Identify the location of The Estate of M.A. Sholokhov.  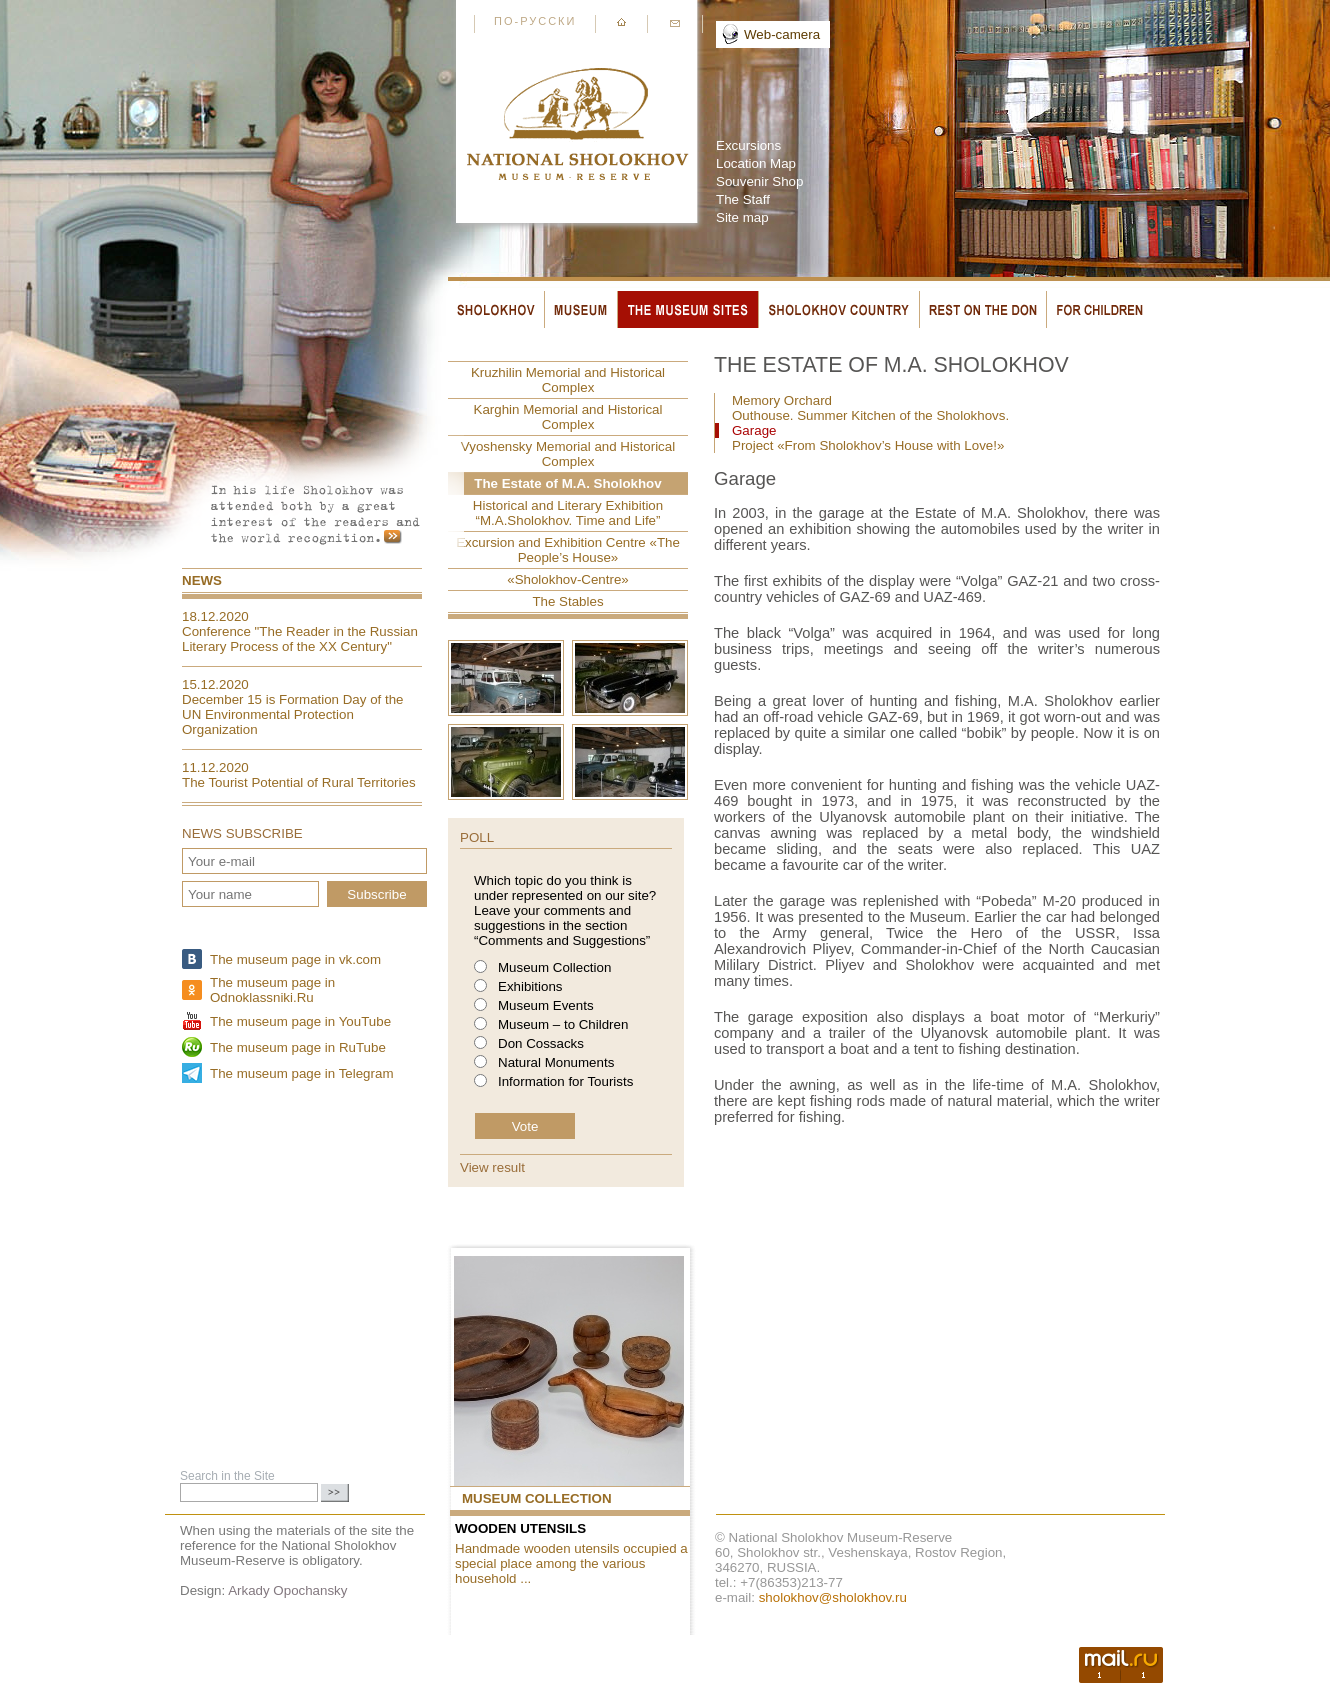
(567, 483).